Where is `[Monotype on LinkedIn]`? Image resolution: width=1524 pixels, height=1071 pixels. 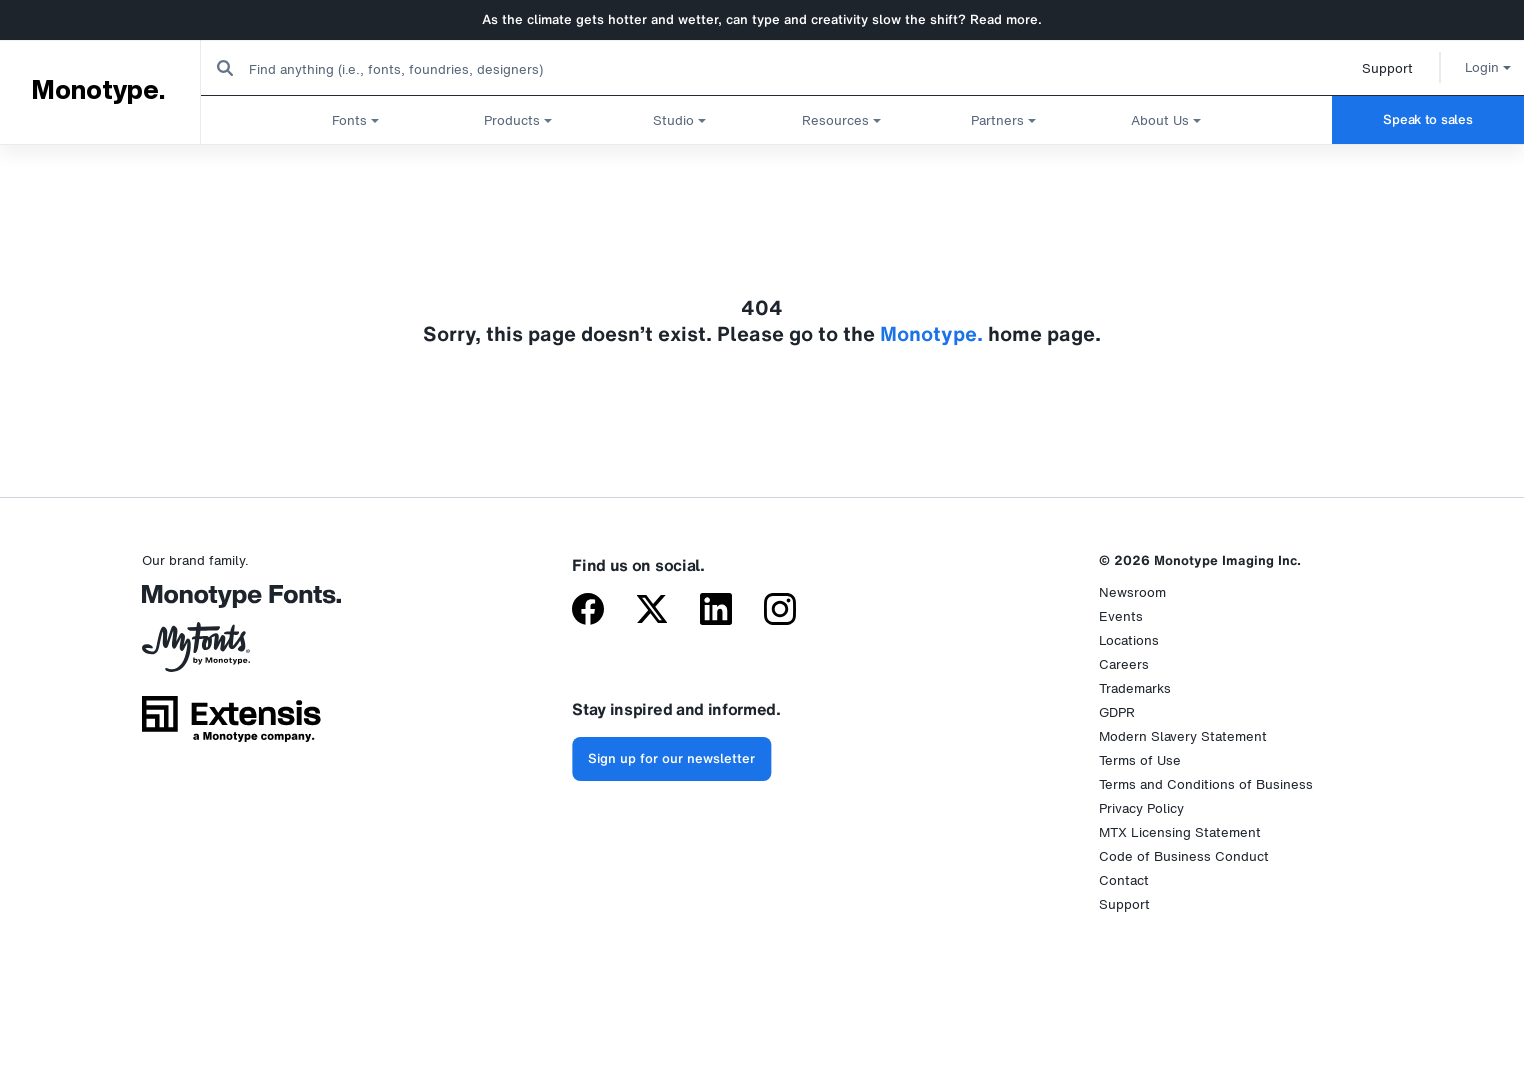 [Monotype on LinkedIn] is located at coordinates (716, 611).